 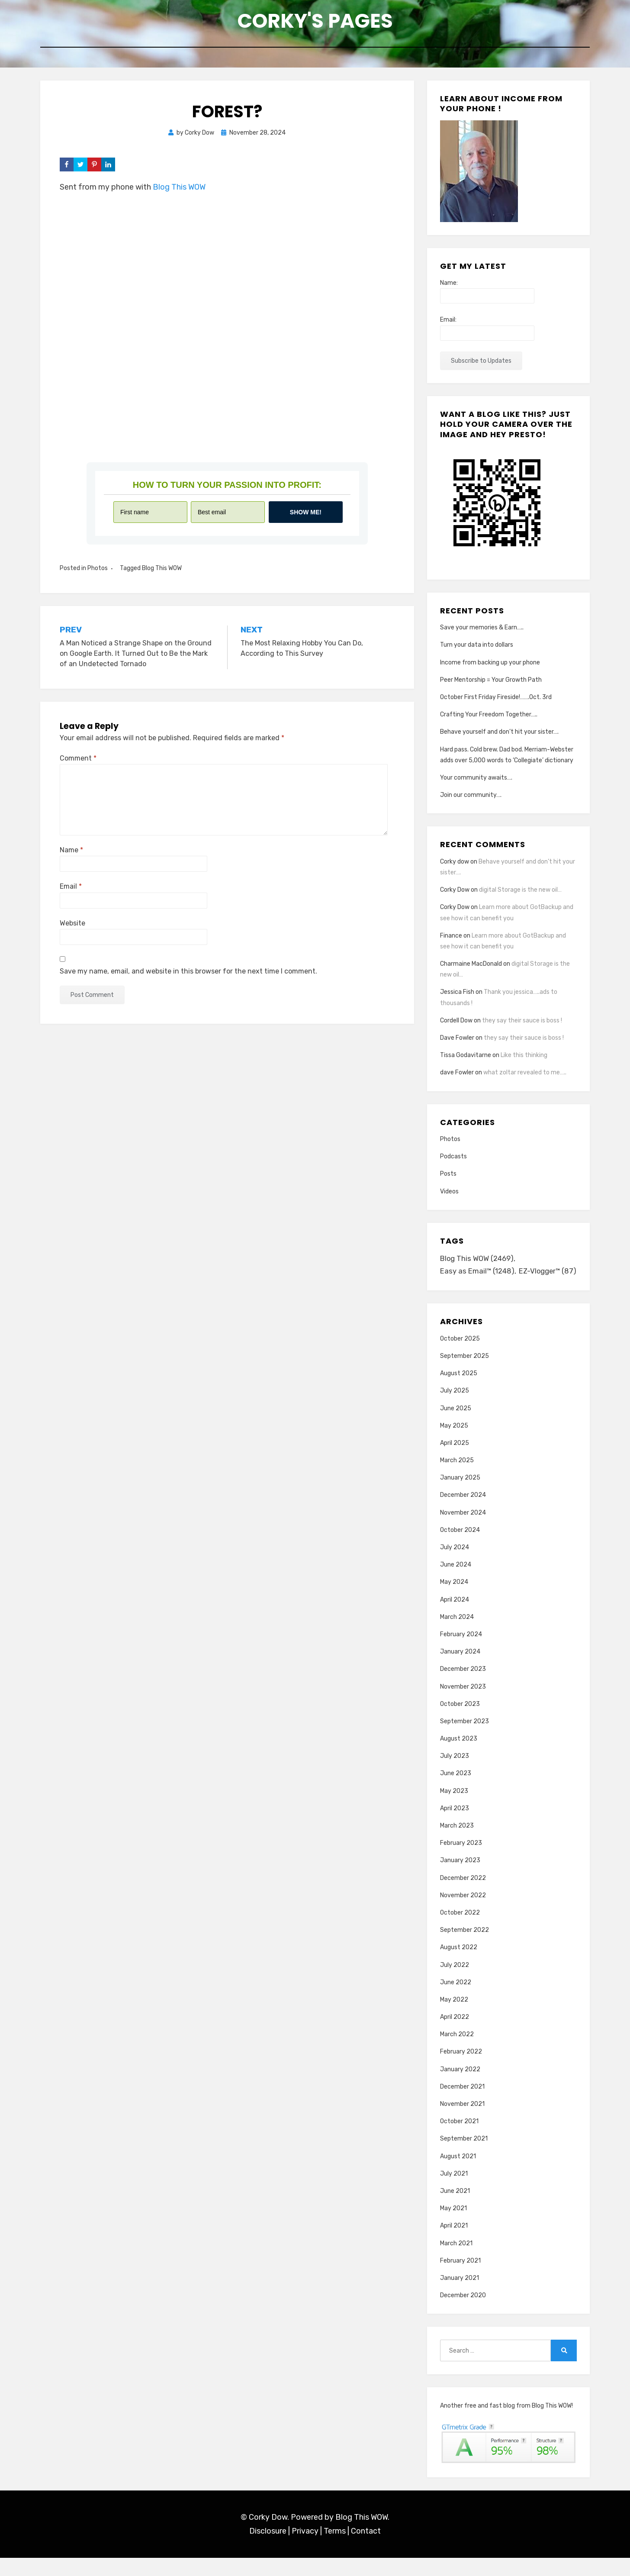 I want to click on September 2021, so click(x=464, y=2156).